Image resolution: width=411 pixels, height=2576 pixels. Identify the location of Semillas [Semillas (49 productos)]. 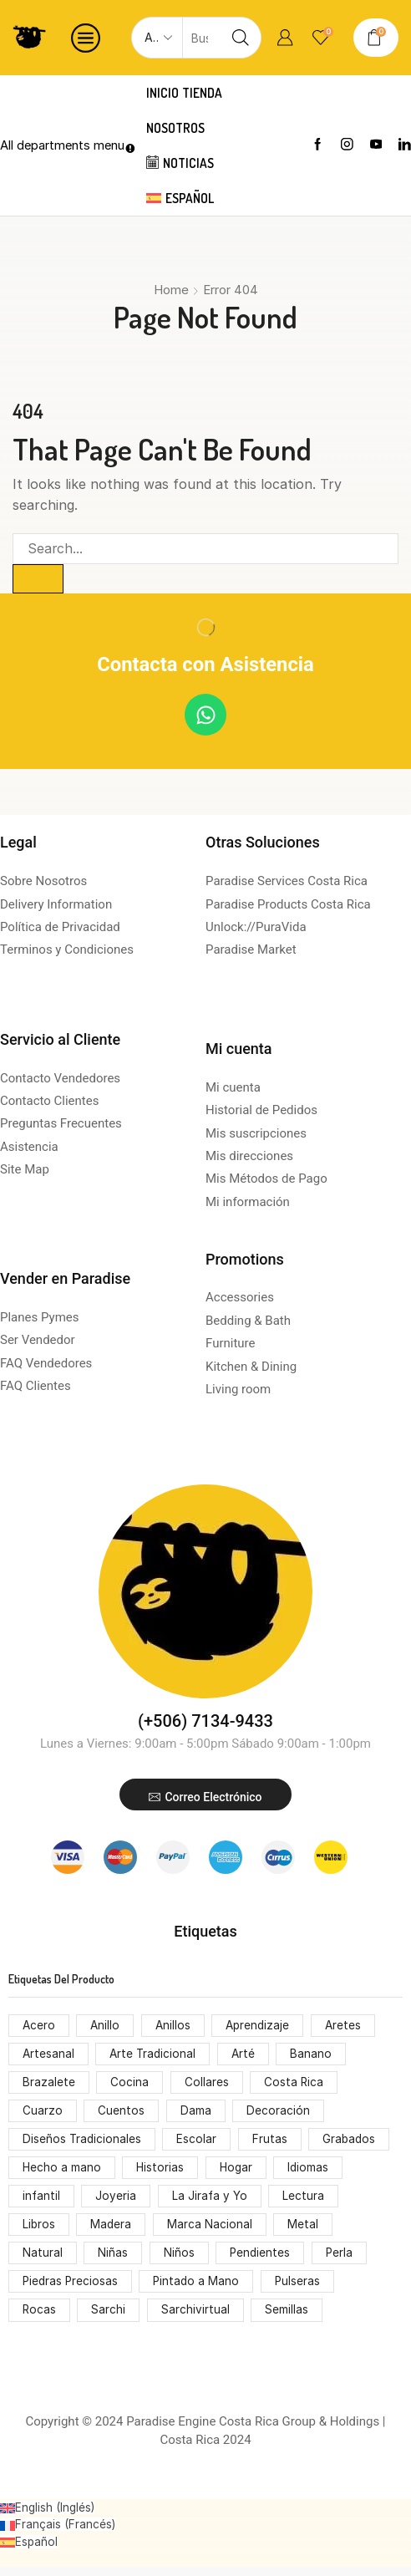
(288, 2319).